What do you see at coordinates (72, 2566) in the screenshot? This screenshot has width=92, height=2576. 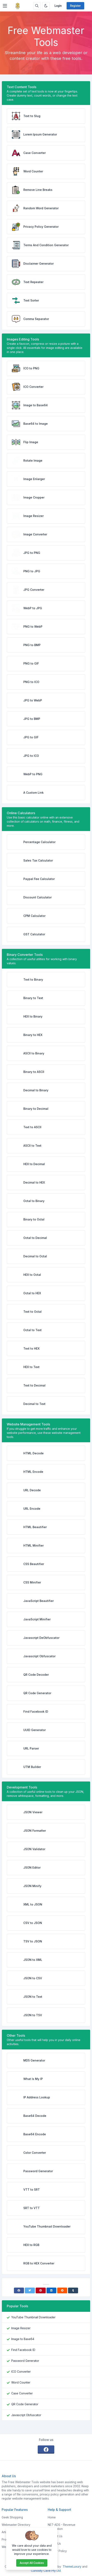 I see `ThemeLuxury` at bounding box center [72, 2566].